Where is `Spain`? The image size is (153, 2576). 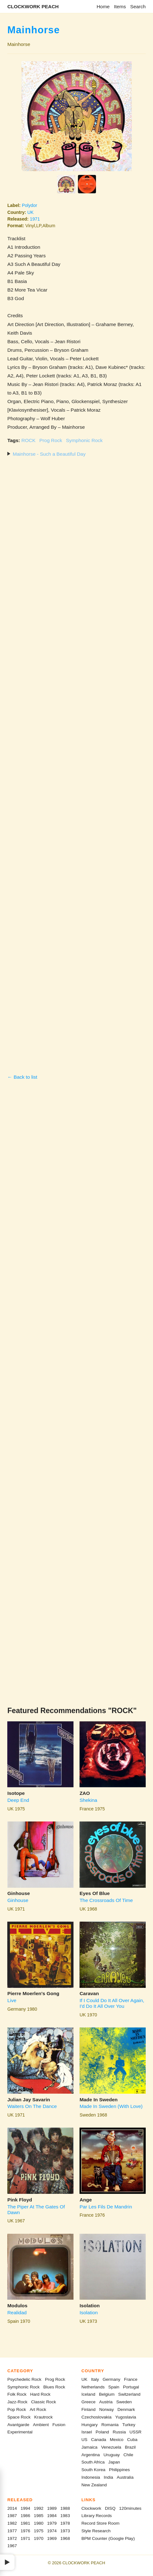 Spain is located at coordinates (113, 2387).